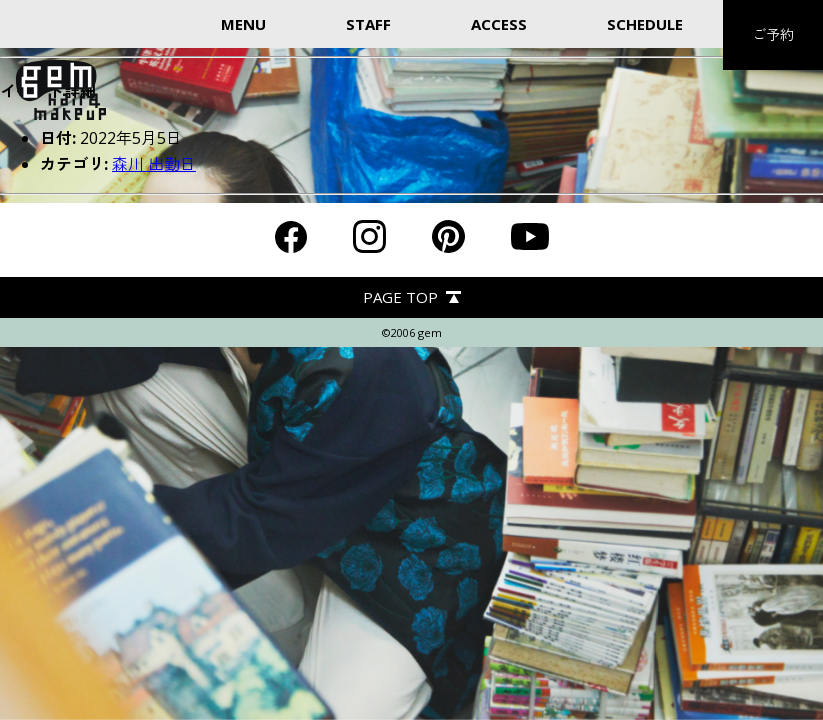 This screenshot has width=823, height=720. I want to click on MENU, so click(243, 24).